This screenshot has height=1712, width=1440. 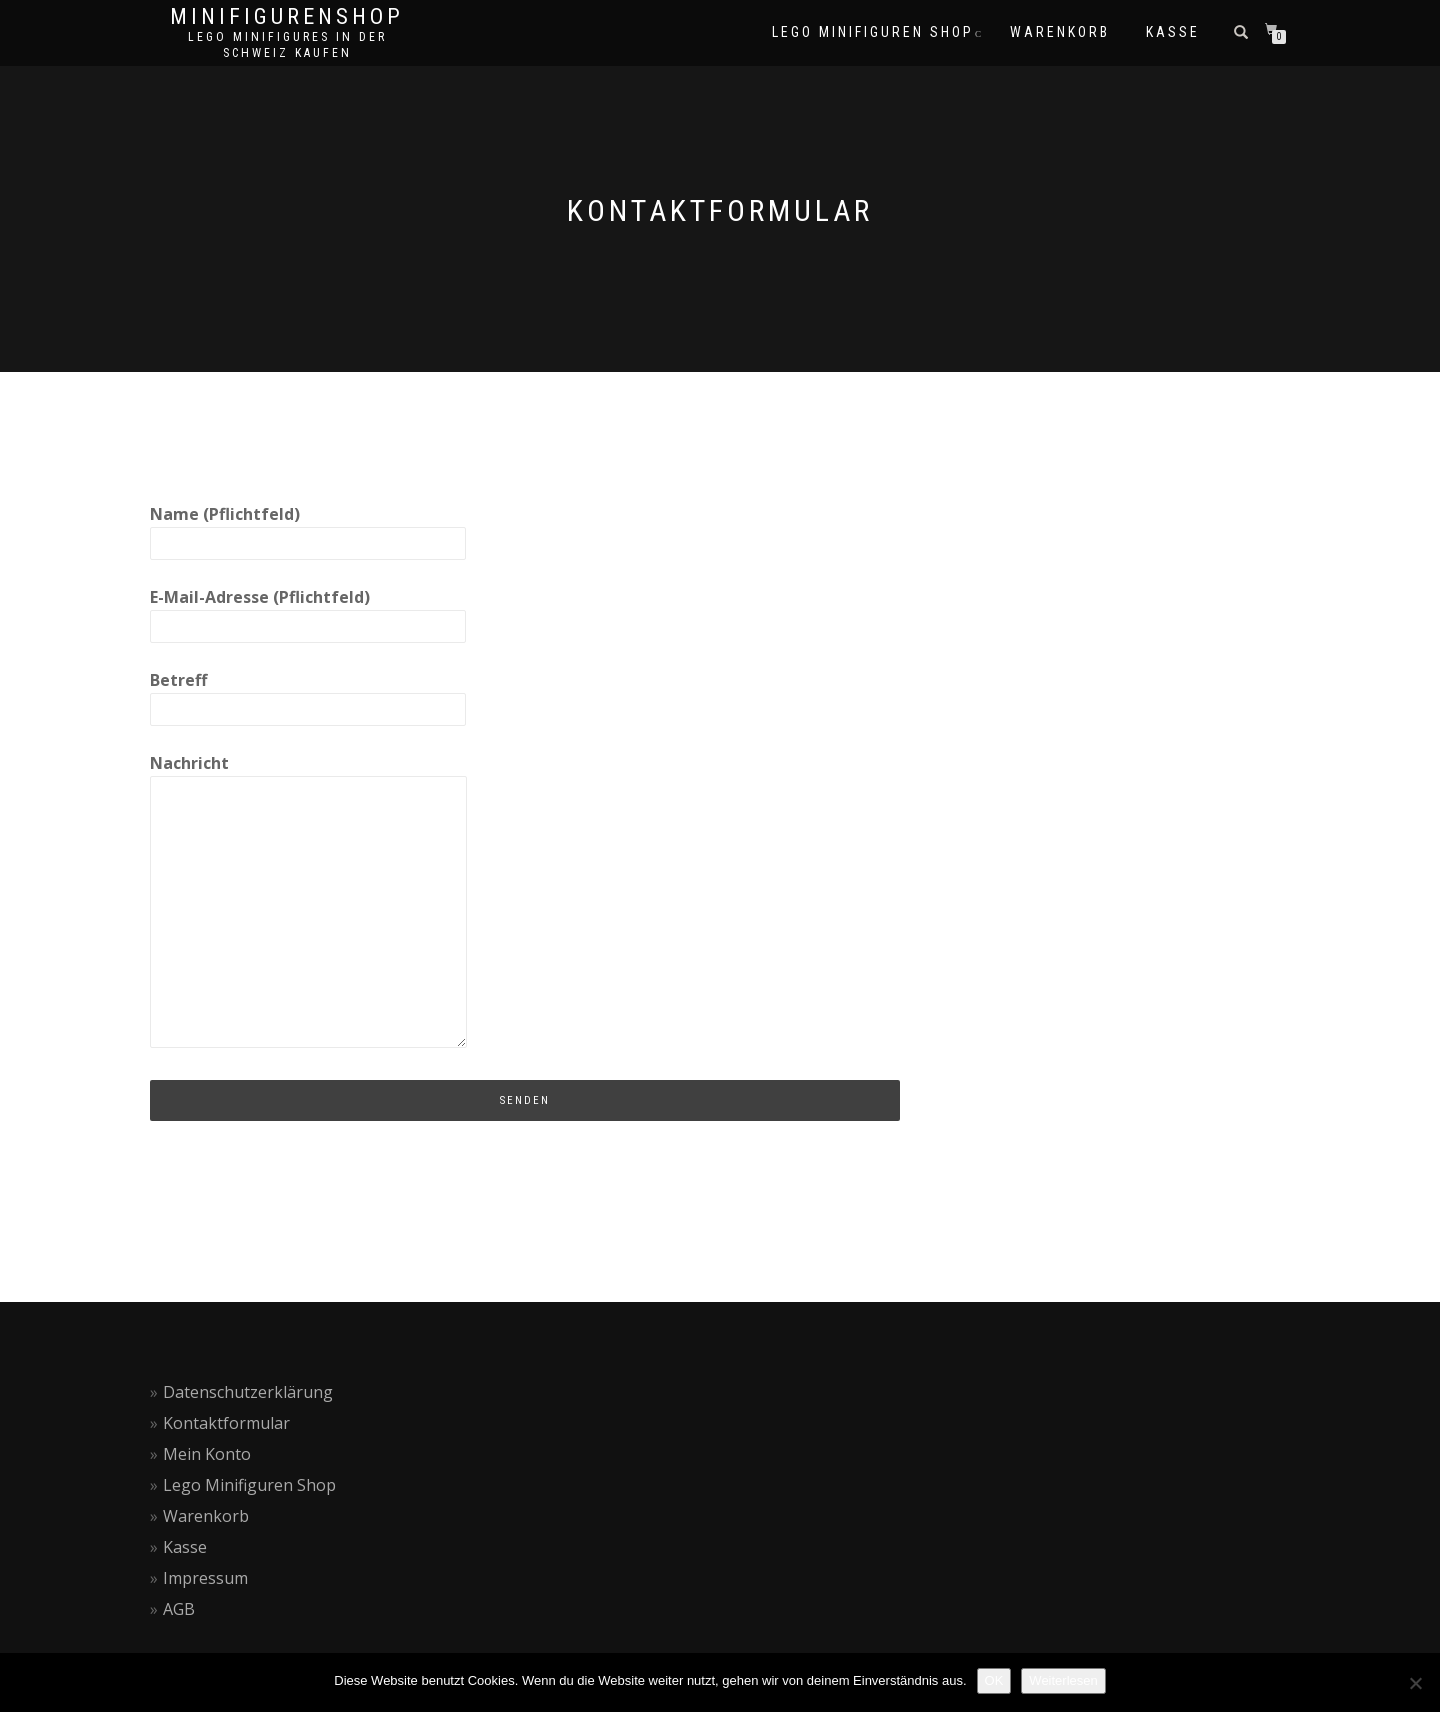 What do you see at coordinates (207, 1454) in the screenshot?
I see `Mein Konto` at bounding box center [207, 1454].